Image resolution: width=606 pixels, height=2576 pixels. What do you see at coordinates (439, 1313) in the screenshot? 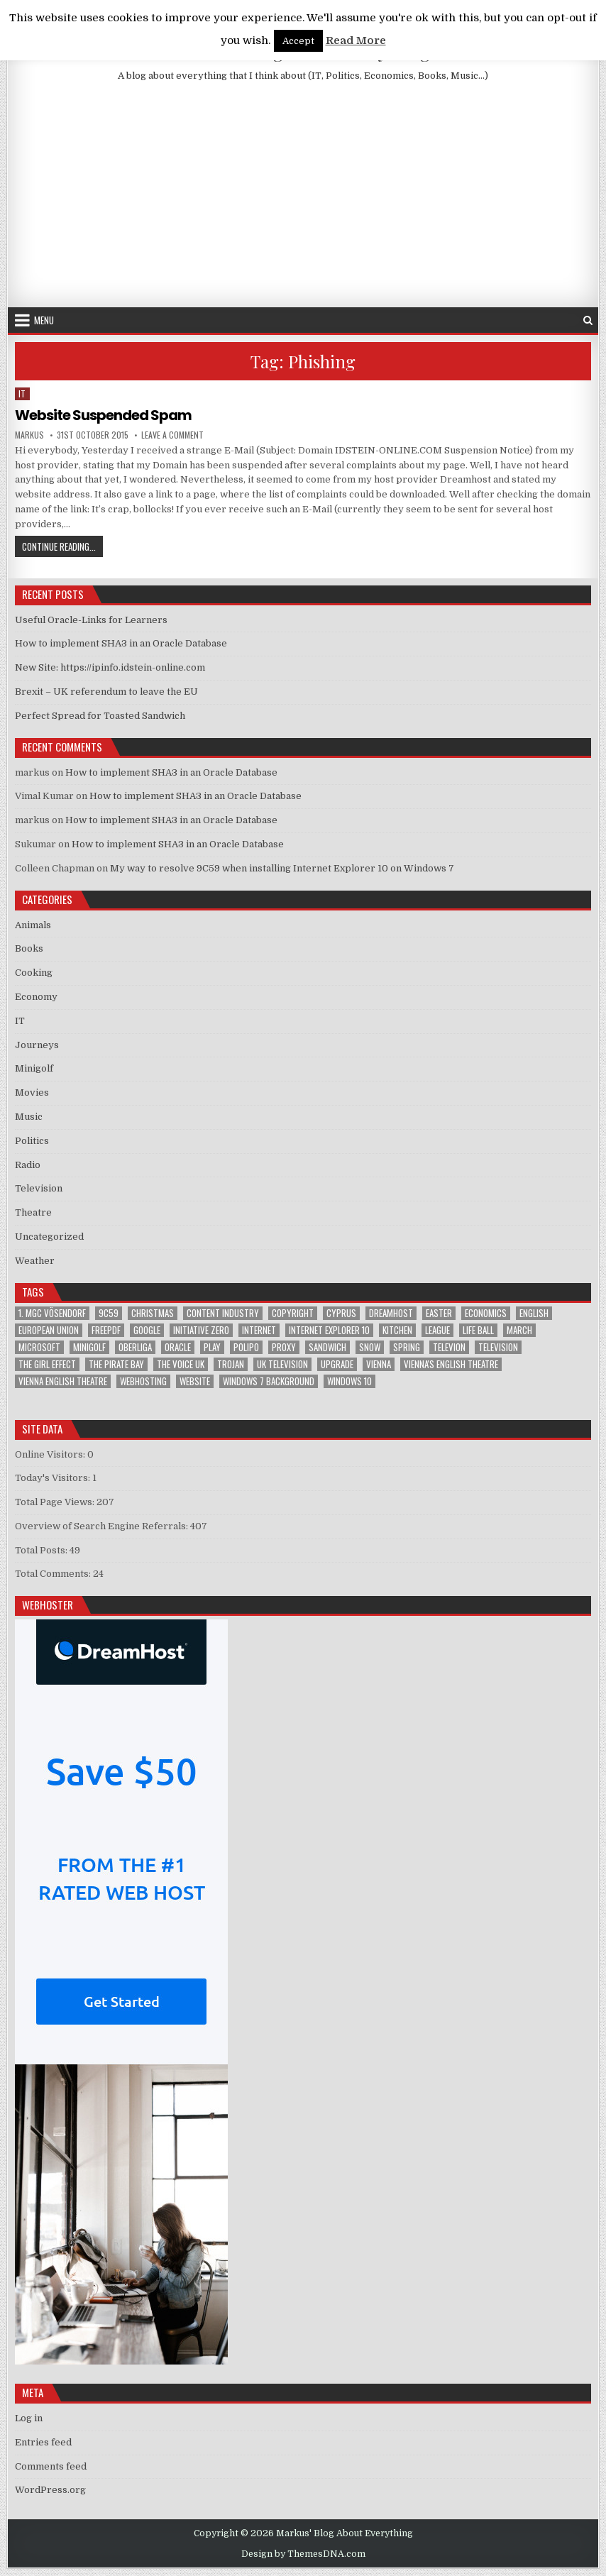
I see `Easter [Easter (1 item)]` at bounding box center [439, 1313].